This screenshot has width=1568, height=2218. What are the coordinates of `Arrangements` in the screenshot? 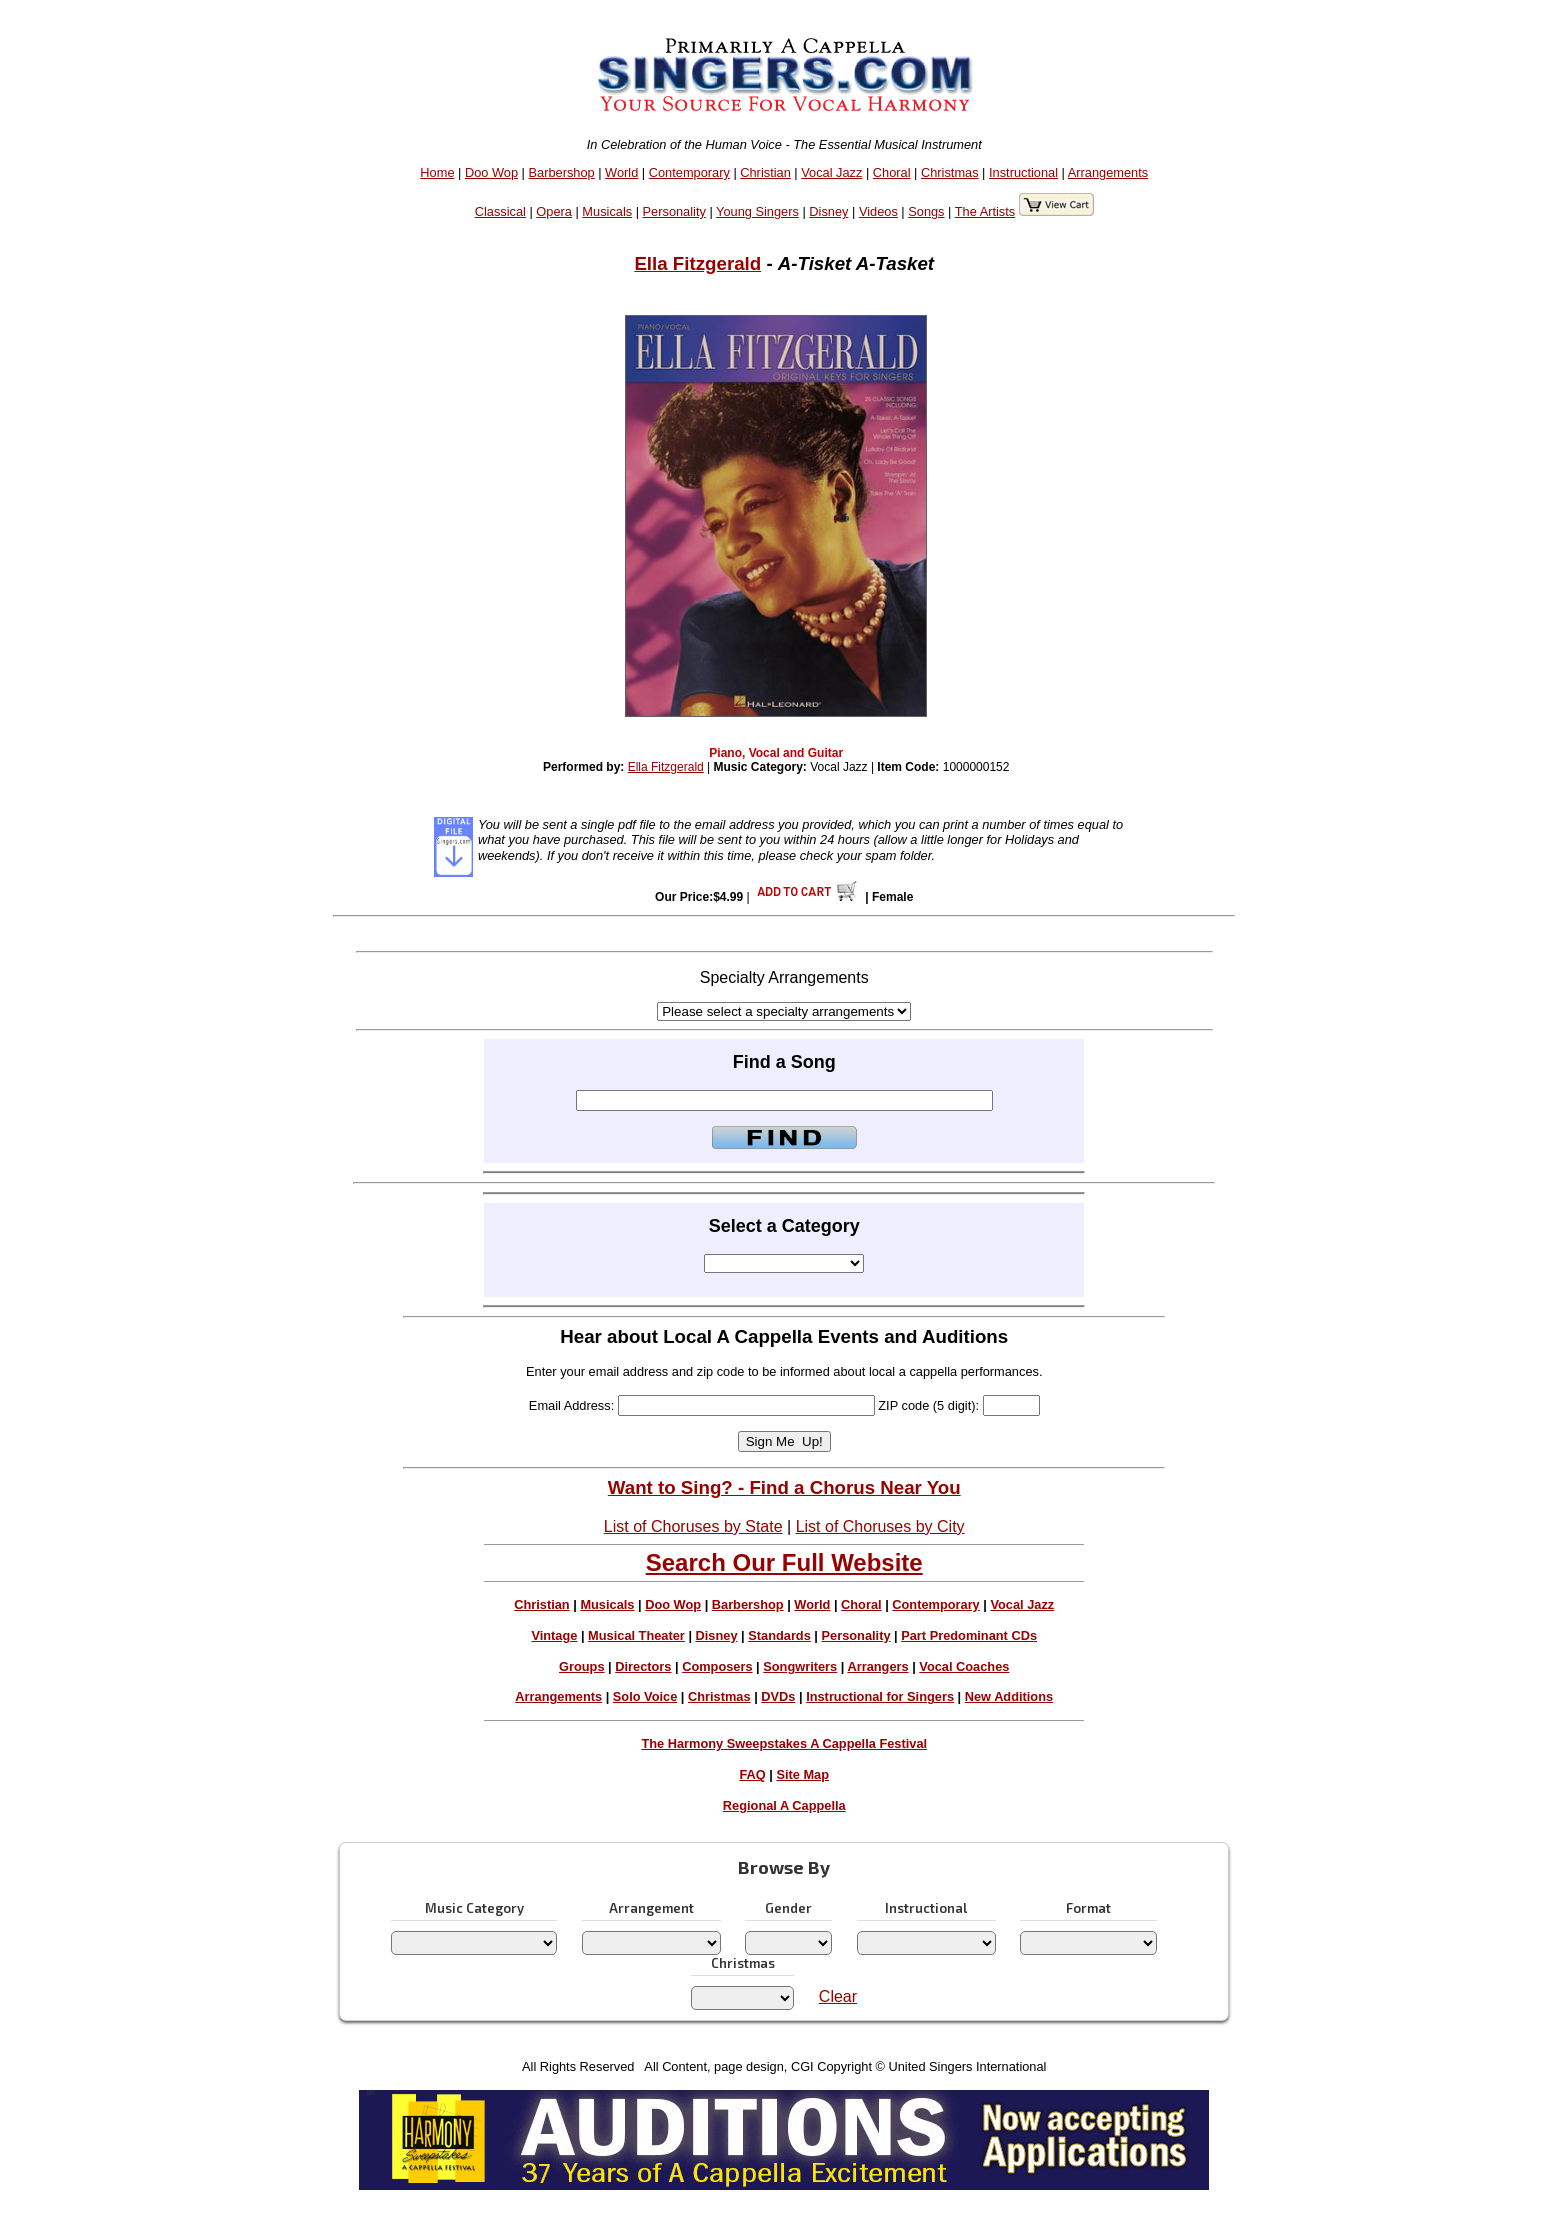 It's located at (1108, 172).